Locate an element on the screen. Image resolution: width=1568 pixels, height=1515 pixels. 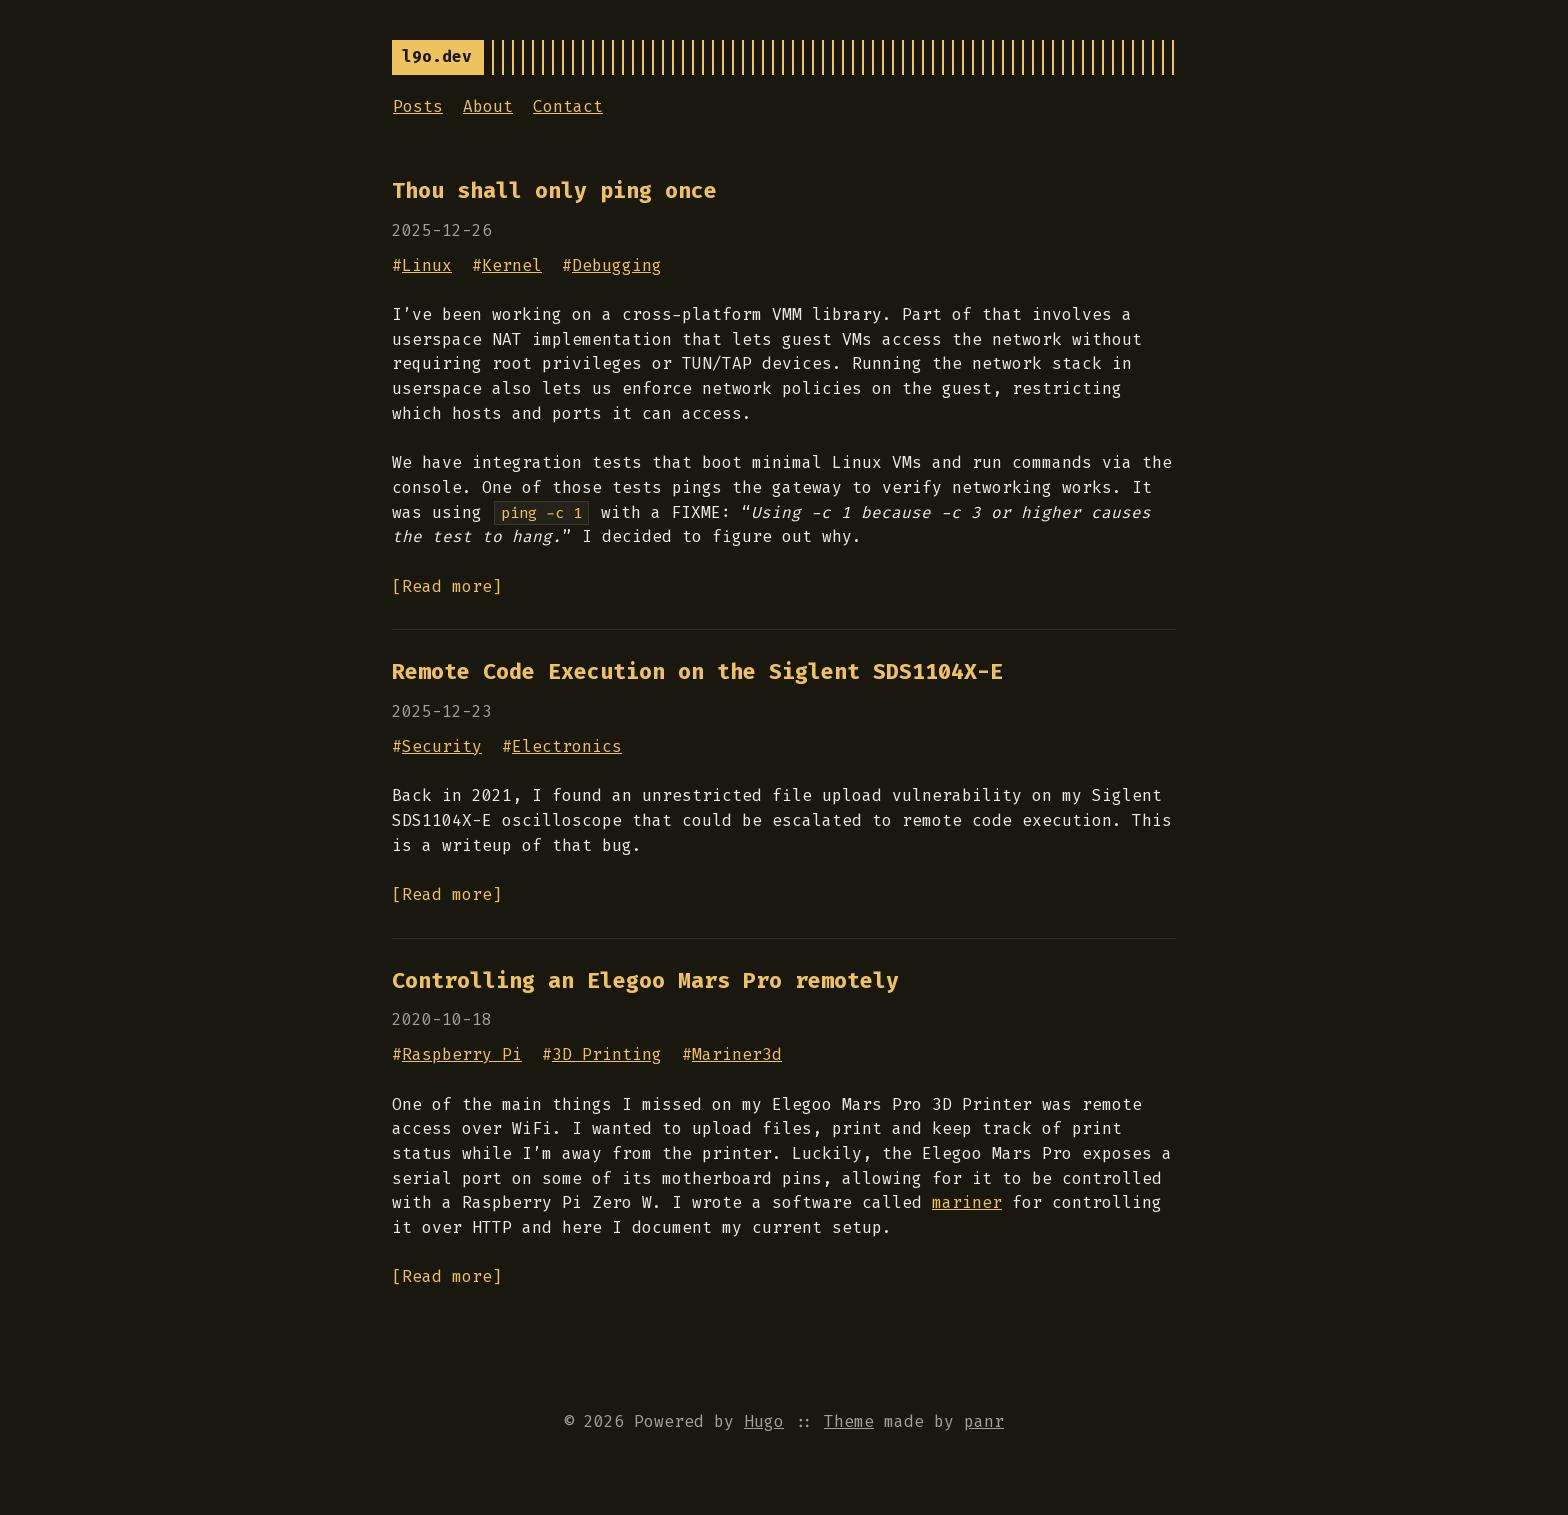
[Read more] is located at coordinates (447, 586).